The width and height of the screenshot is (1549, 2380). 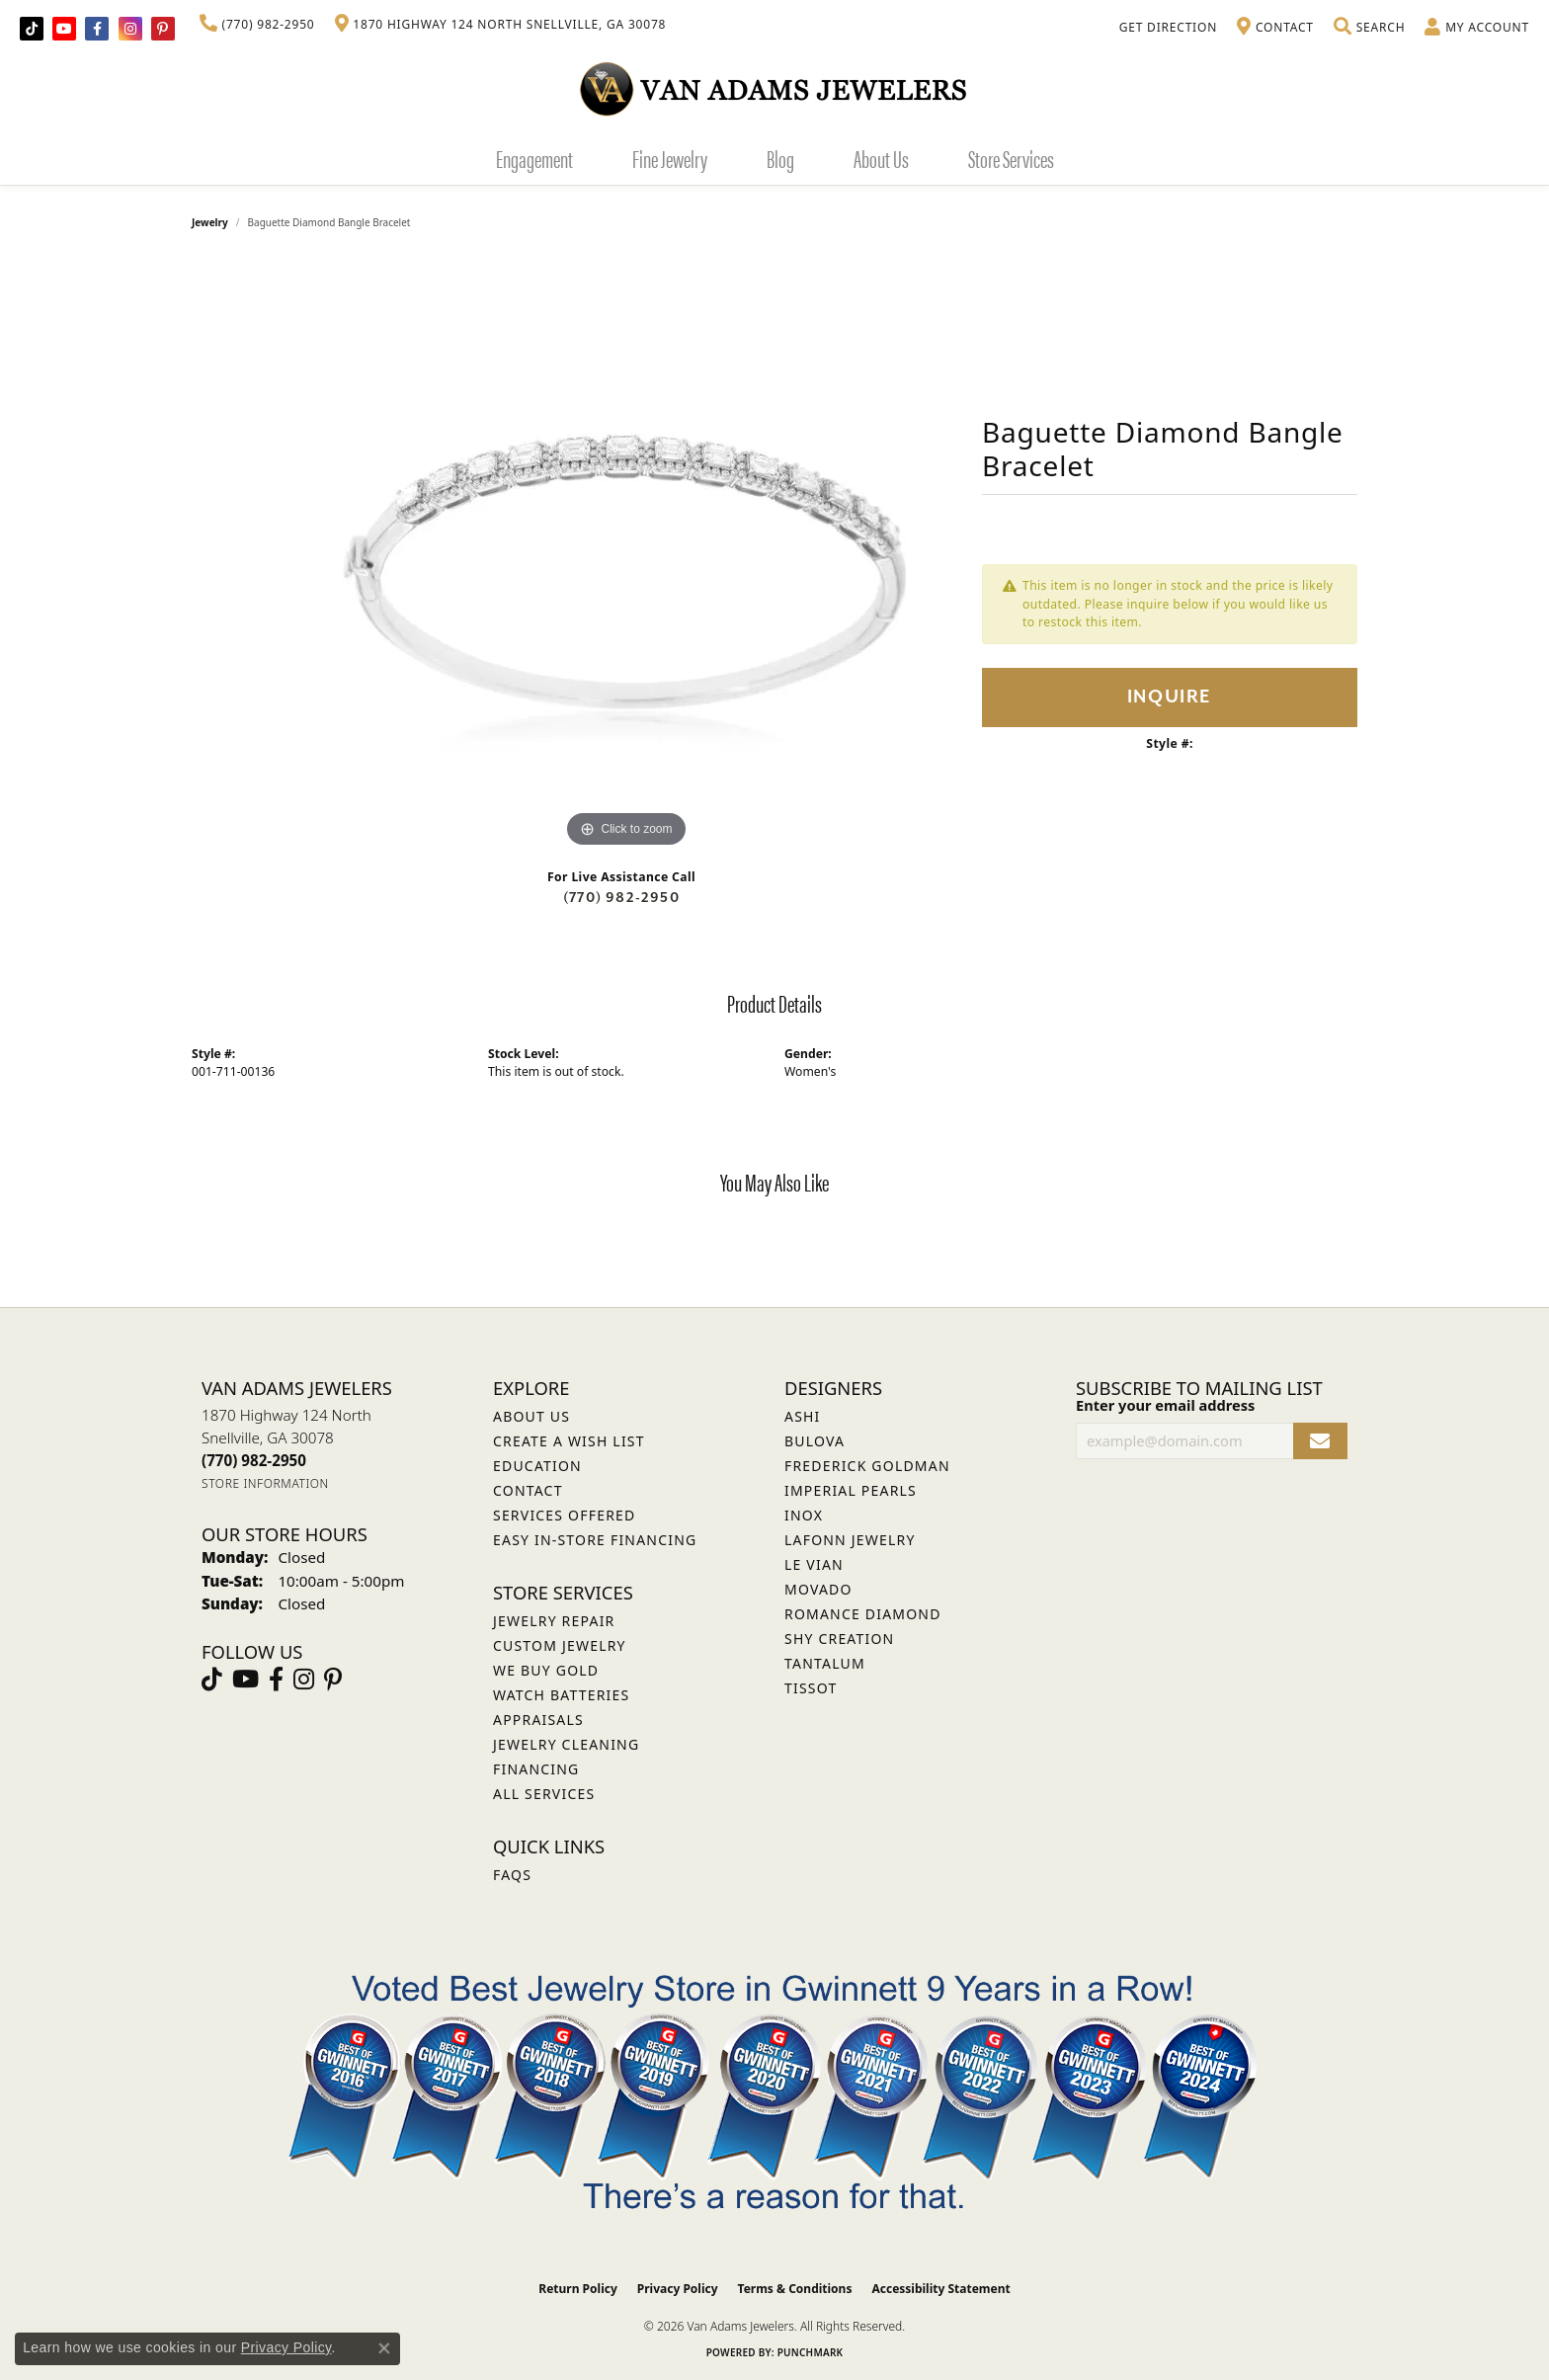 What do you see at coordinates (795, 2288) in the screenshot?
I see `Terms & Conditions` at bounding box center [795, 2288].